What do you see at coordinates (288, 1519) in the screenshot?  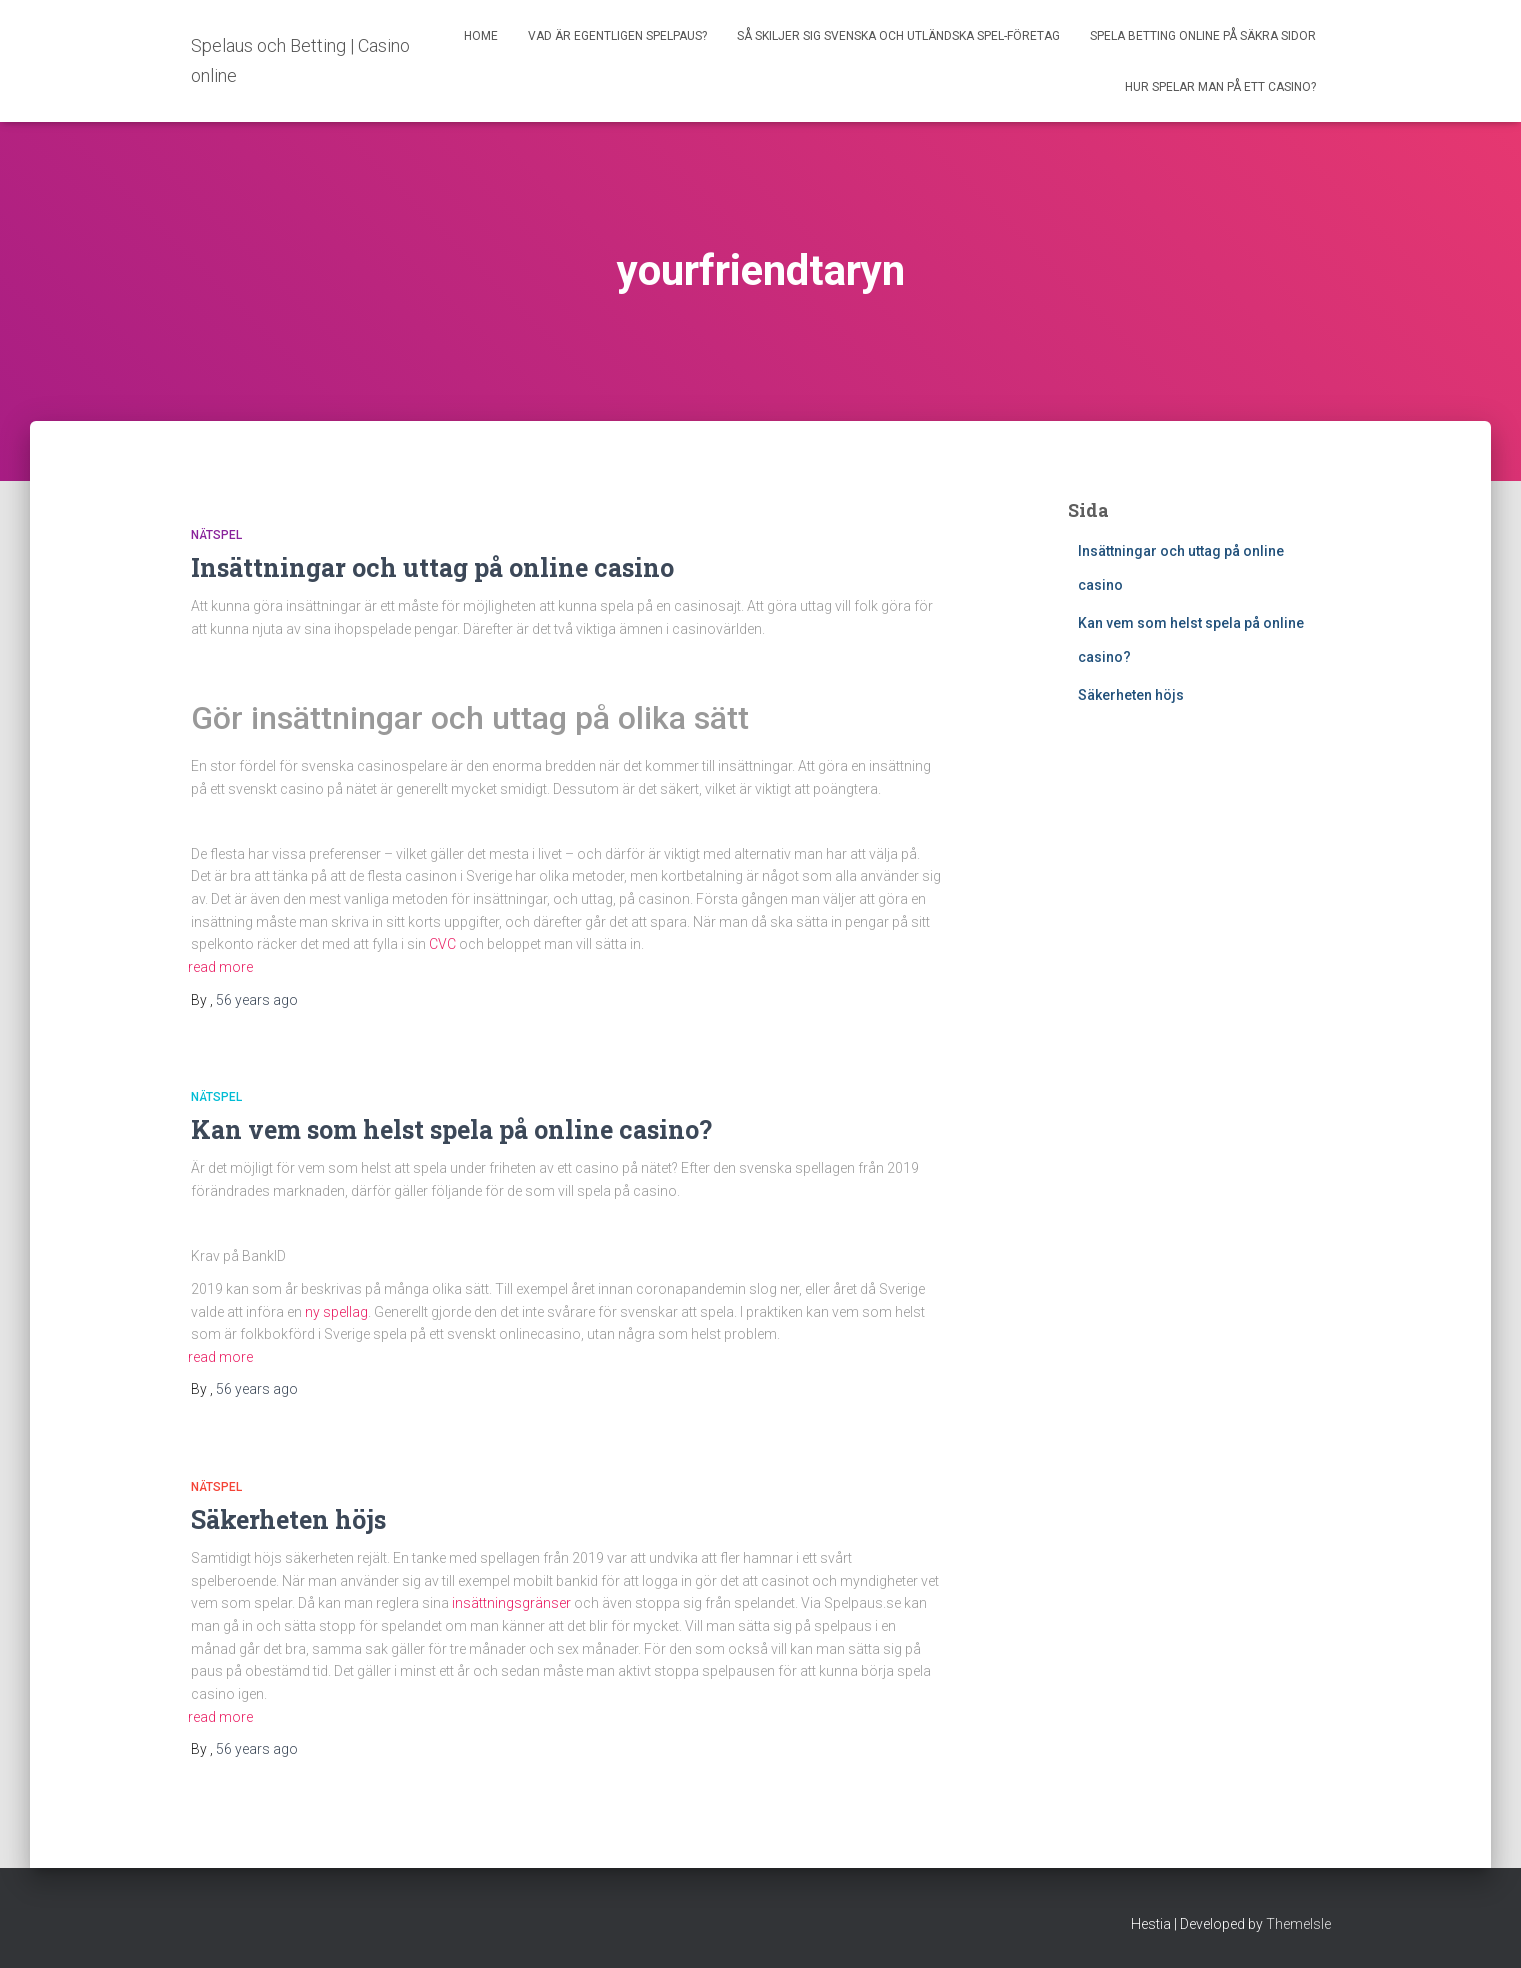 I see `Säkerheten höjs` at bounding box center [288, 1519].